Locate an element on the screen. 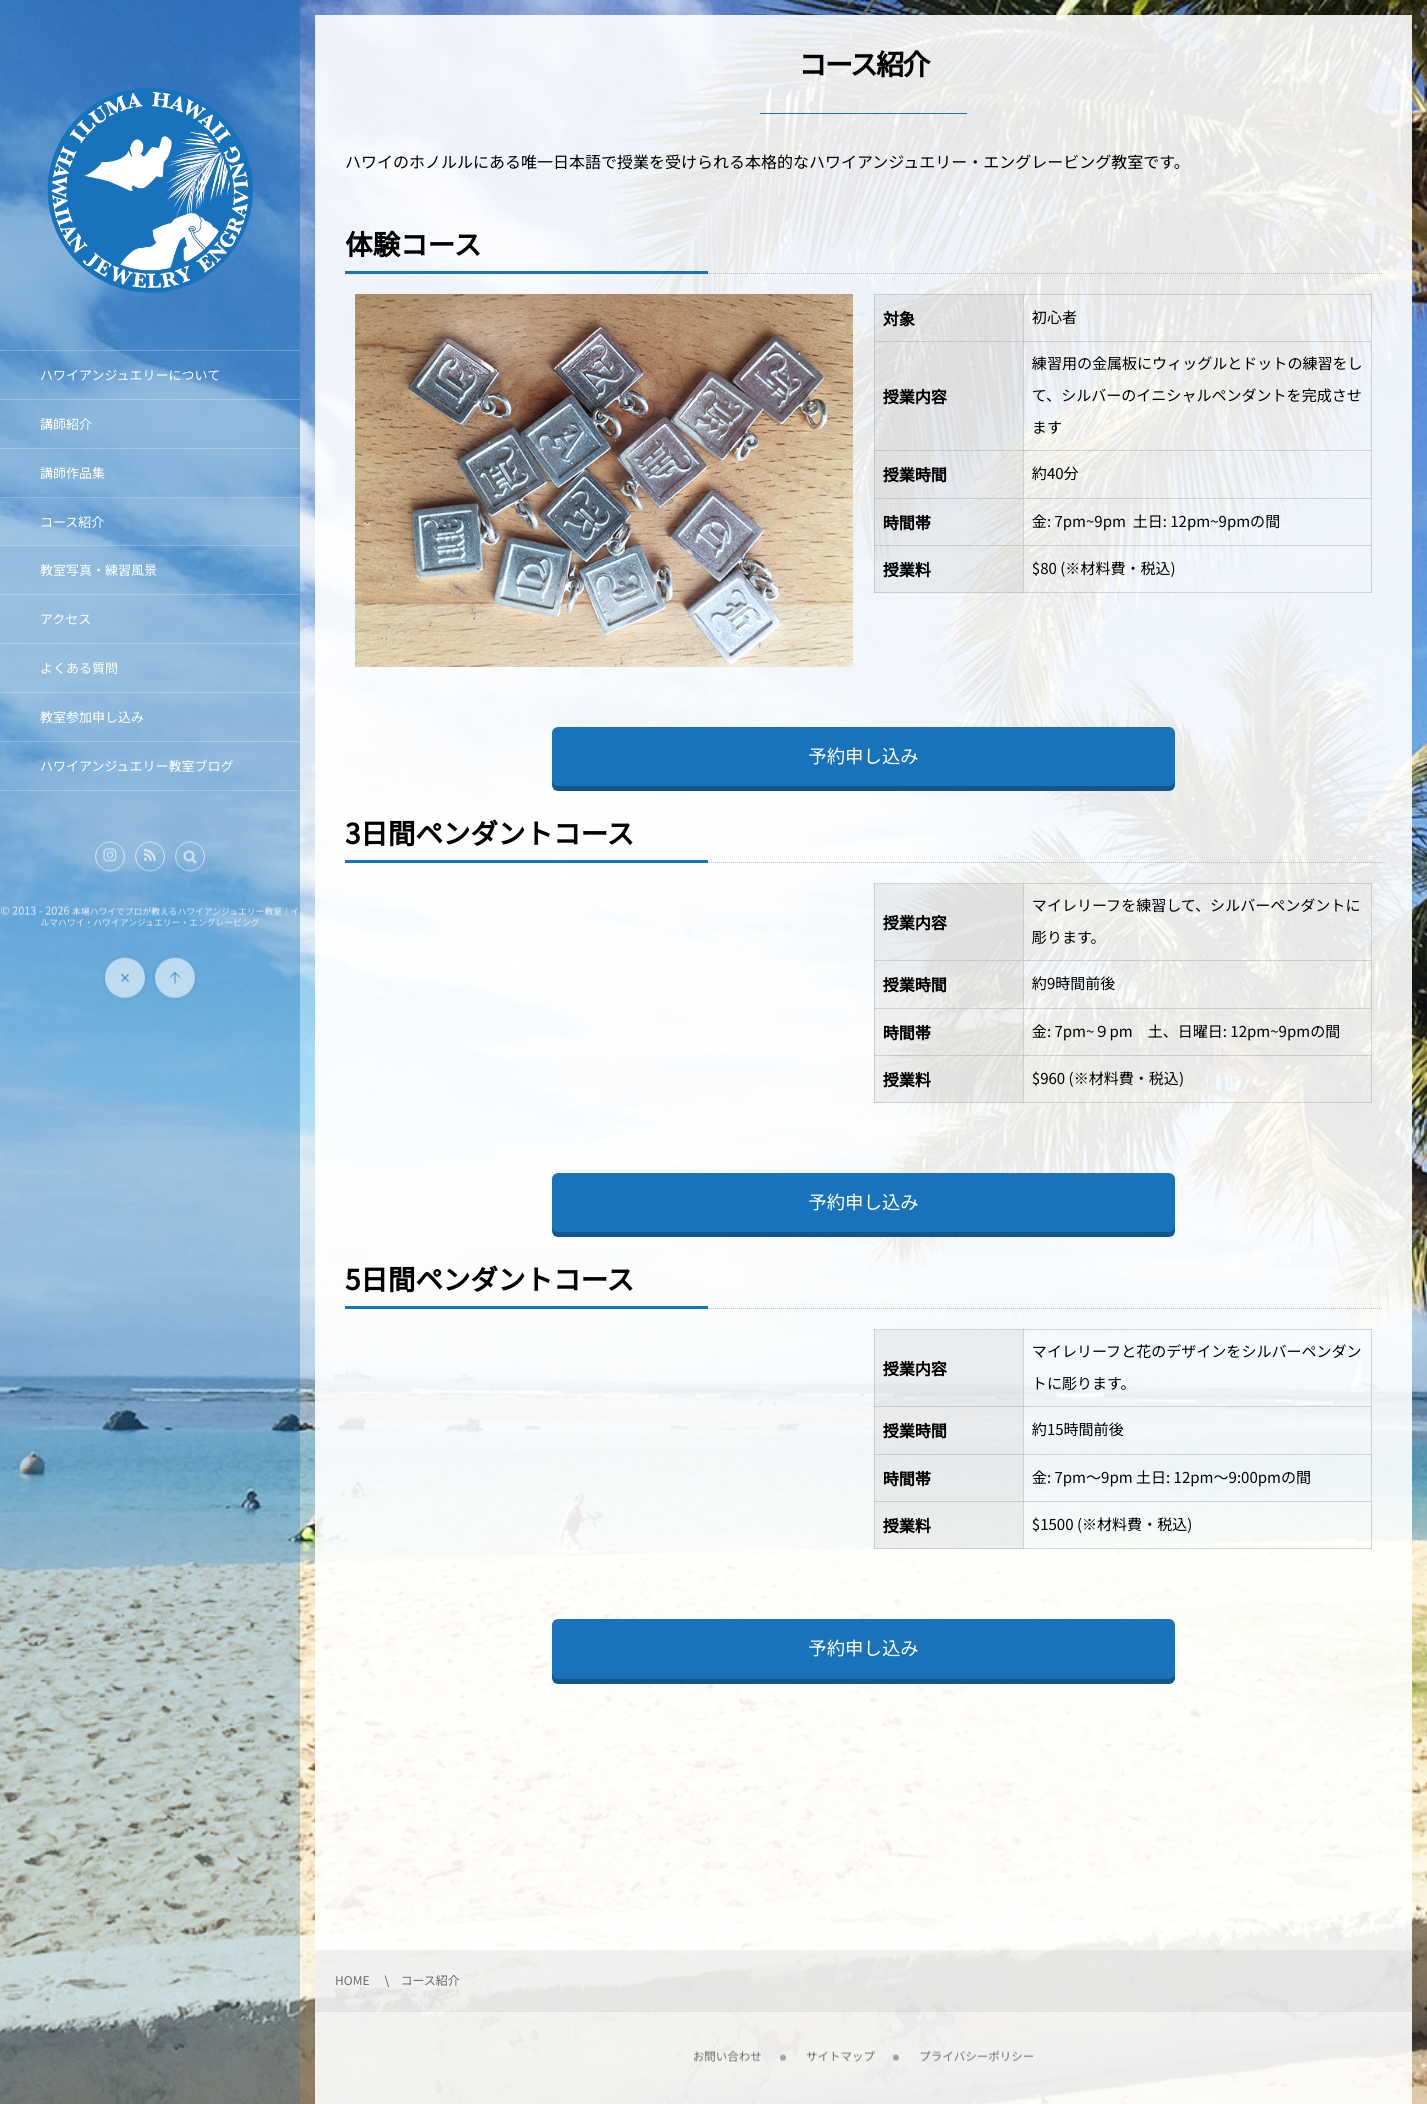 Image resolution: width=1427 pixels, height=2104 pixels. 予約申し込み is located at coordinates (863, 756).